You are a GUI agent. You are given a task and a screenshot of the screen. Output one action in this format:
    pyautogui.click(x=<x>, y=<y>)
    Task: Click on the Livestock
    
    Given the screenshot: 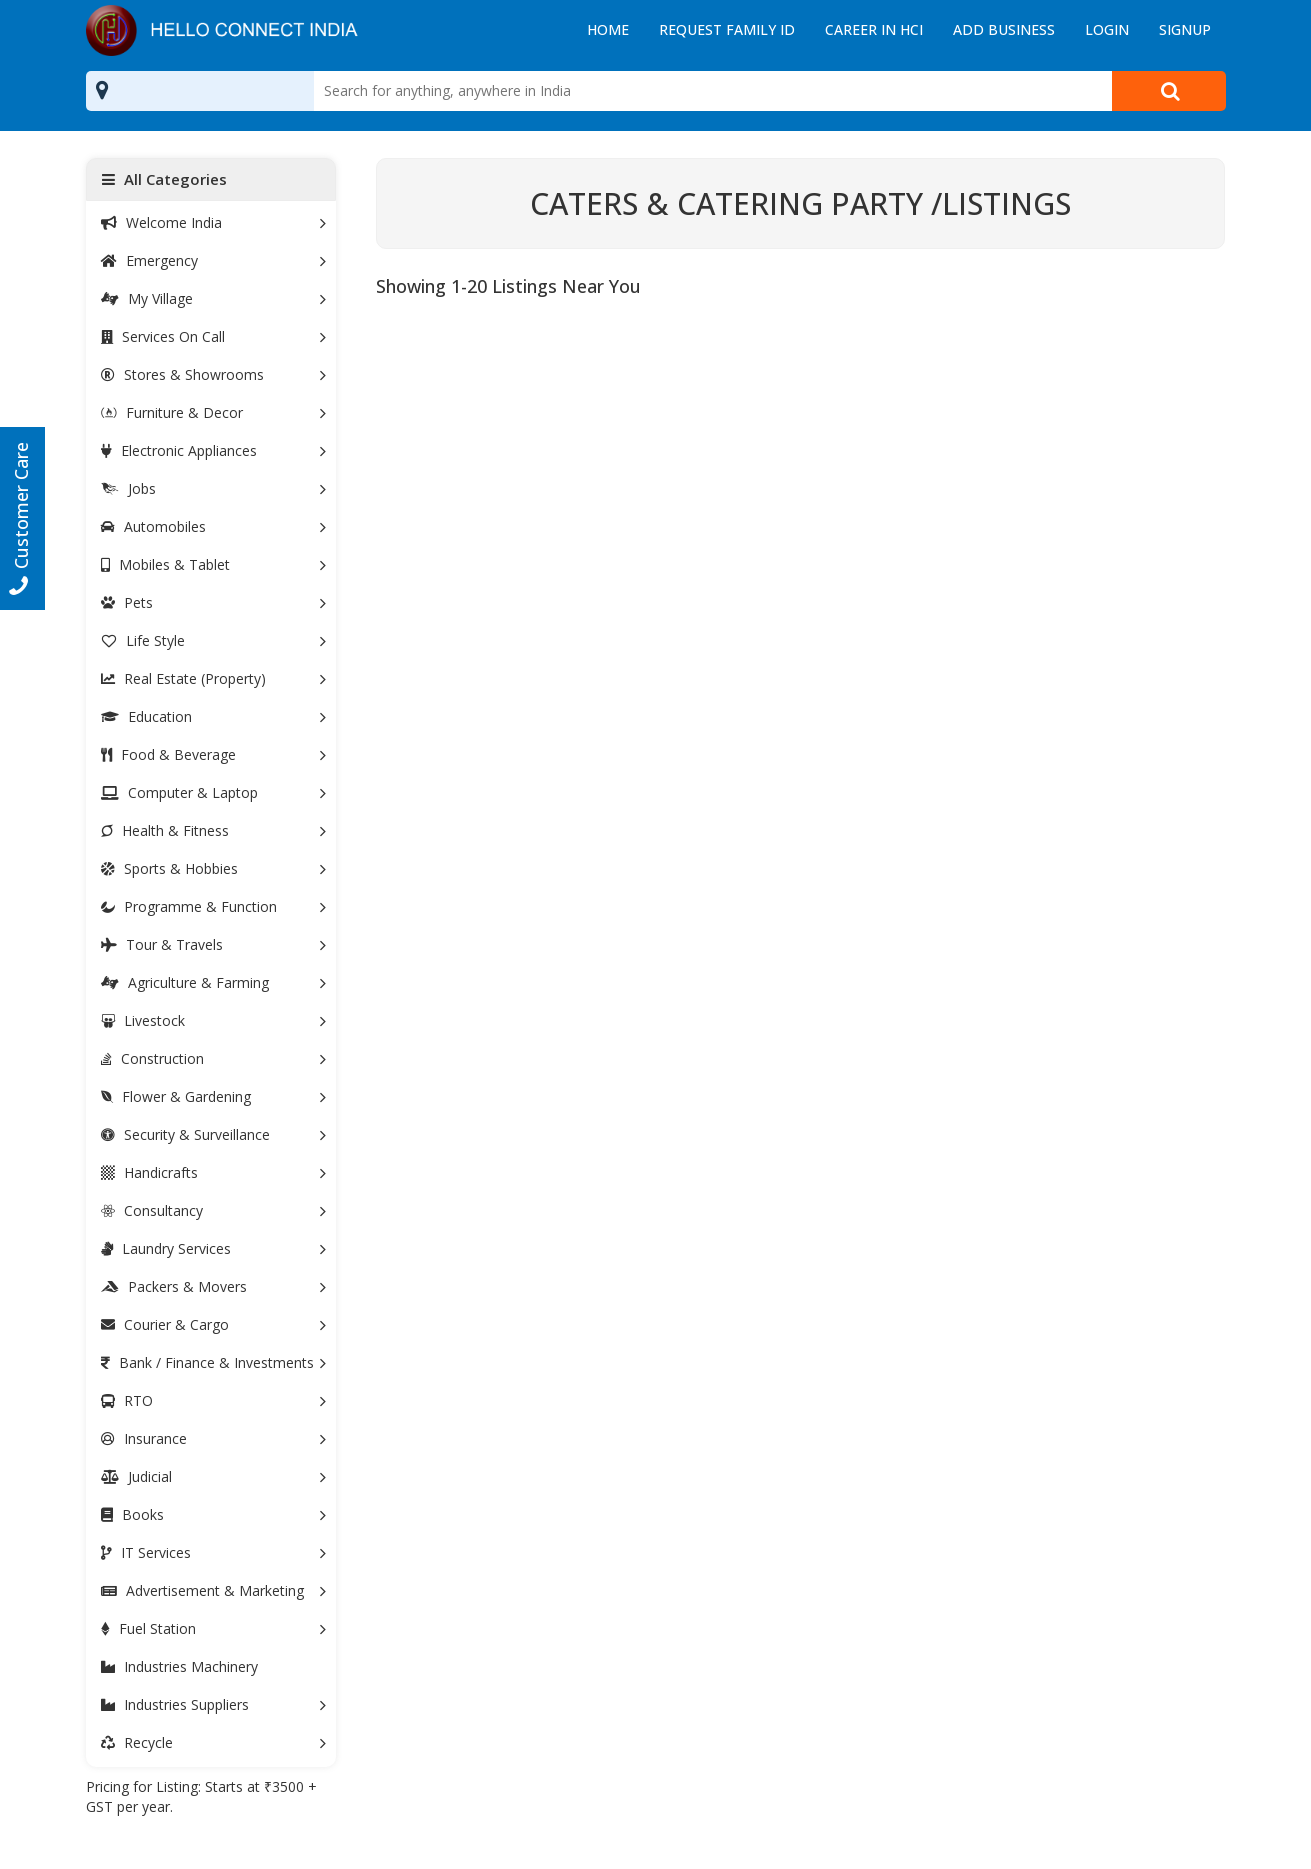 What is the action you would take?
    pyautogui.click(x=214, y=1020)
    